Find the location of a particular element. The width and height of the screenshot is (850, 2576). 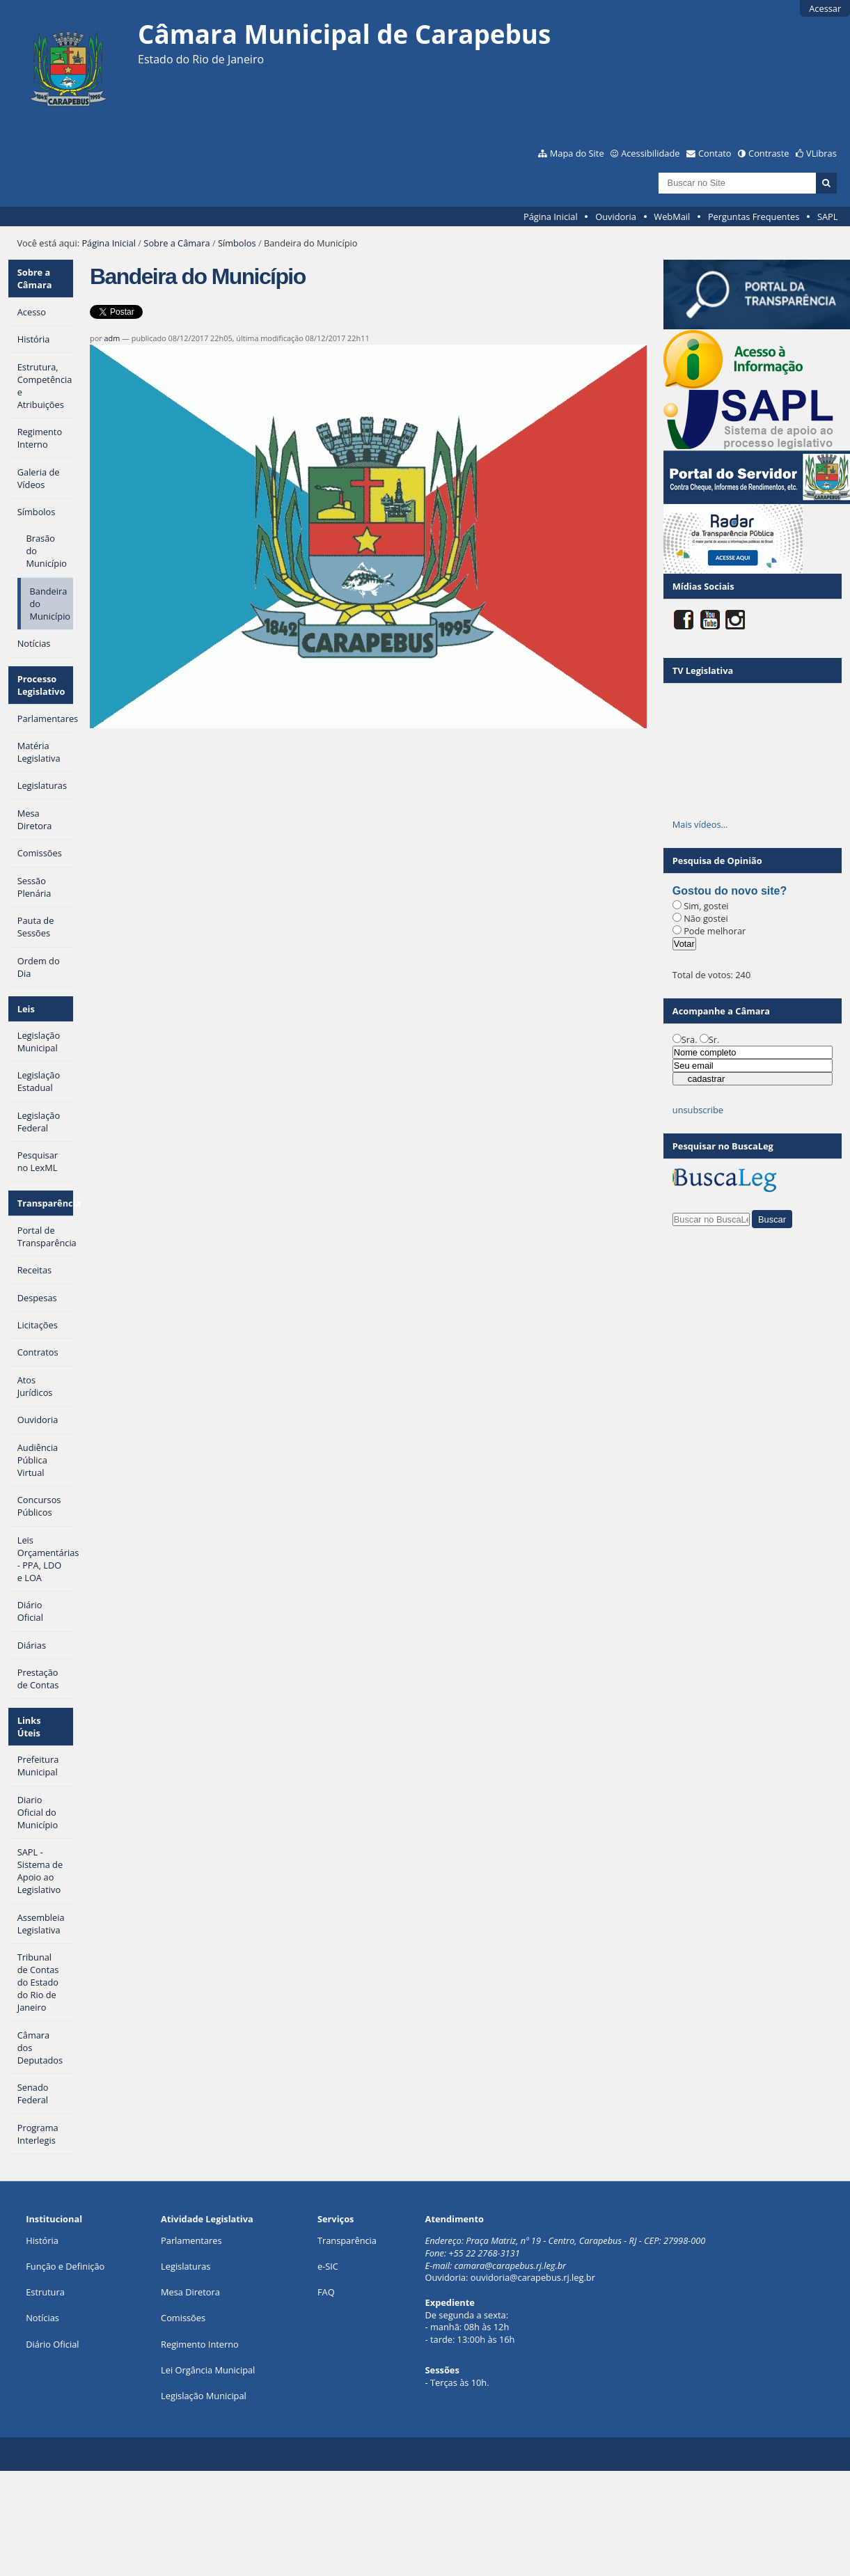

Comissões is located at coordinates (183, 2317).